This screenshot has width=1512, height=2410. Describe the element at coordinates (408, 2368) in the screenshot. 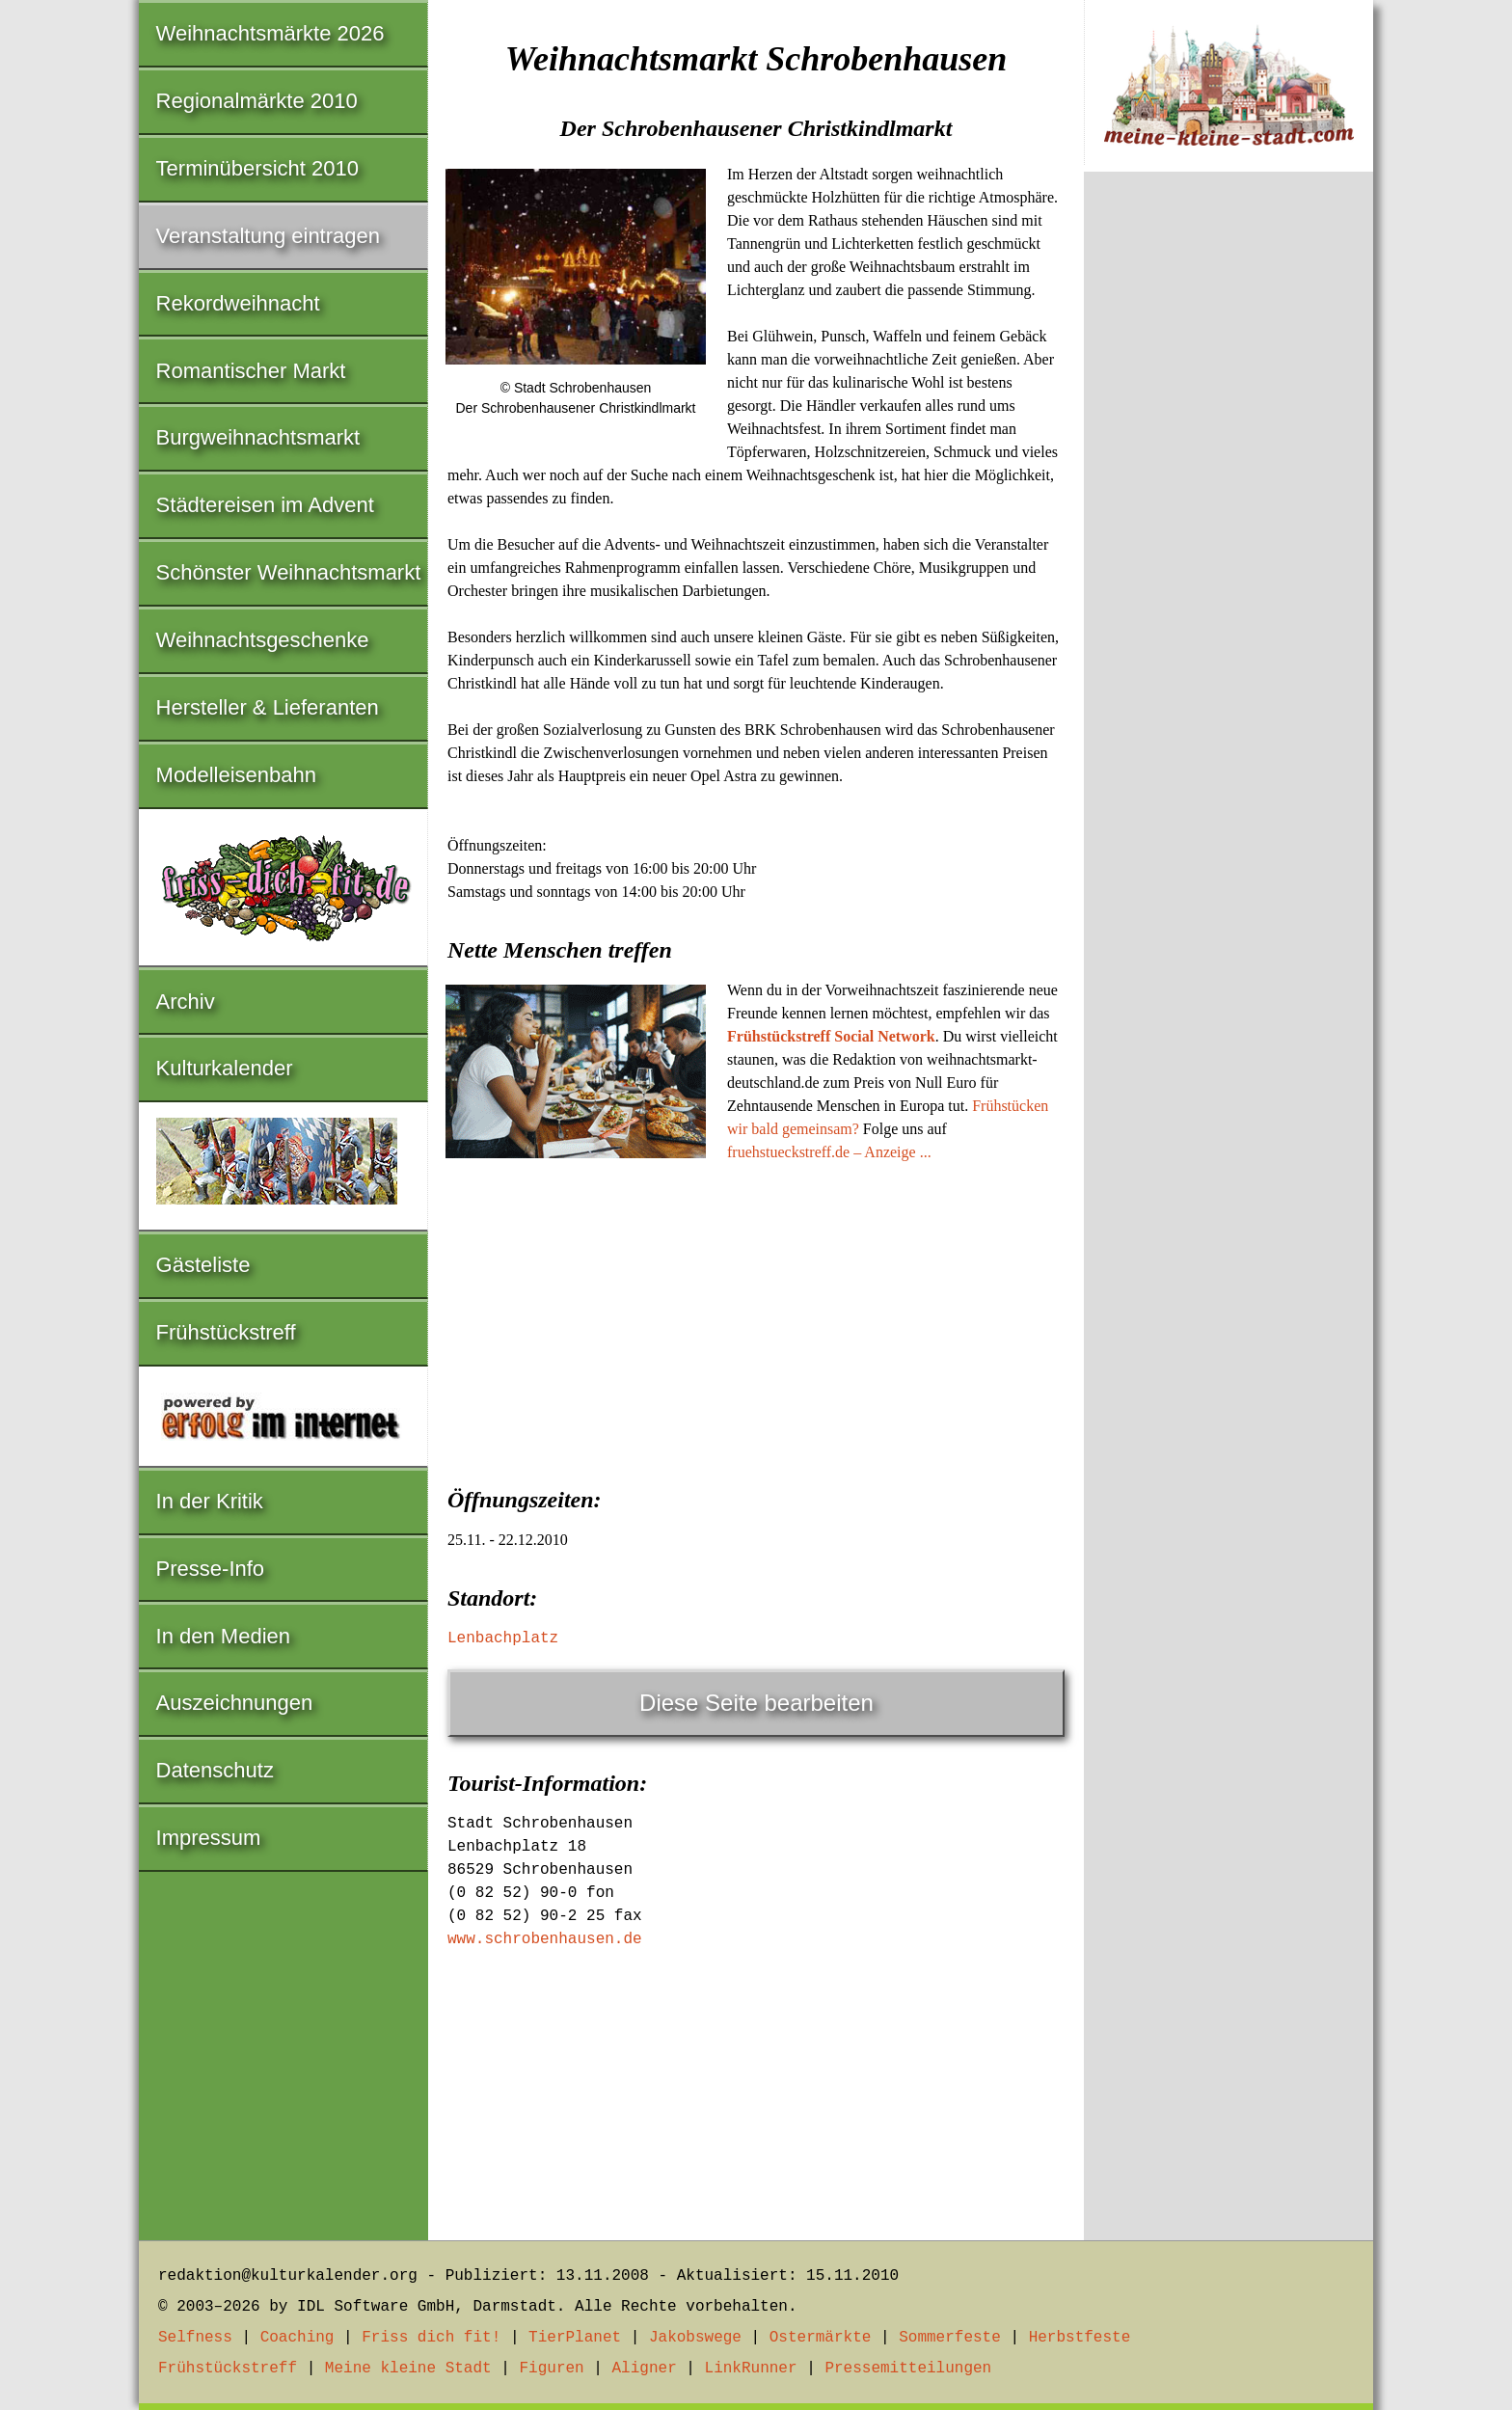

I see `Meine kleine Stadt` at that location.